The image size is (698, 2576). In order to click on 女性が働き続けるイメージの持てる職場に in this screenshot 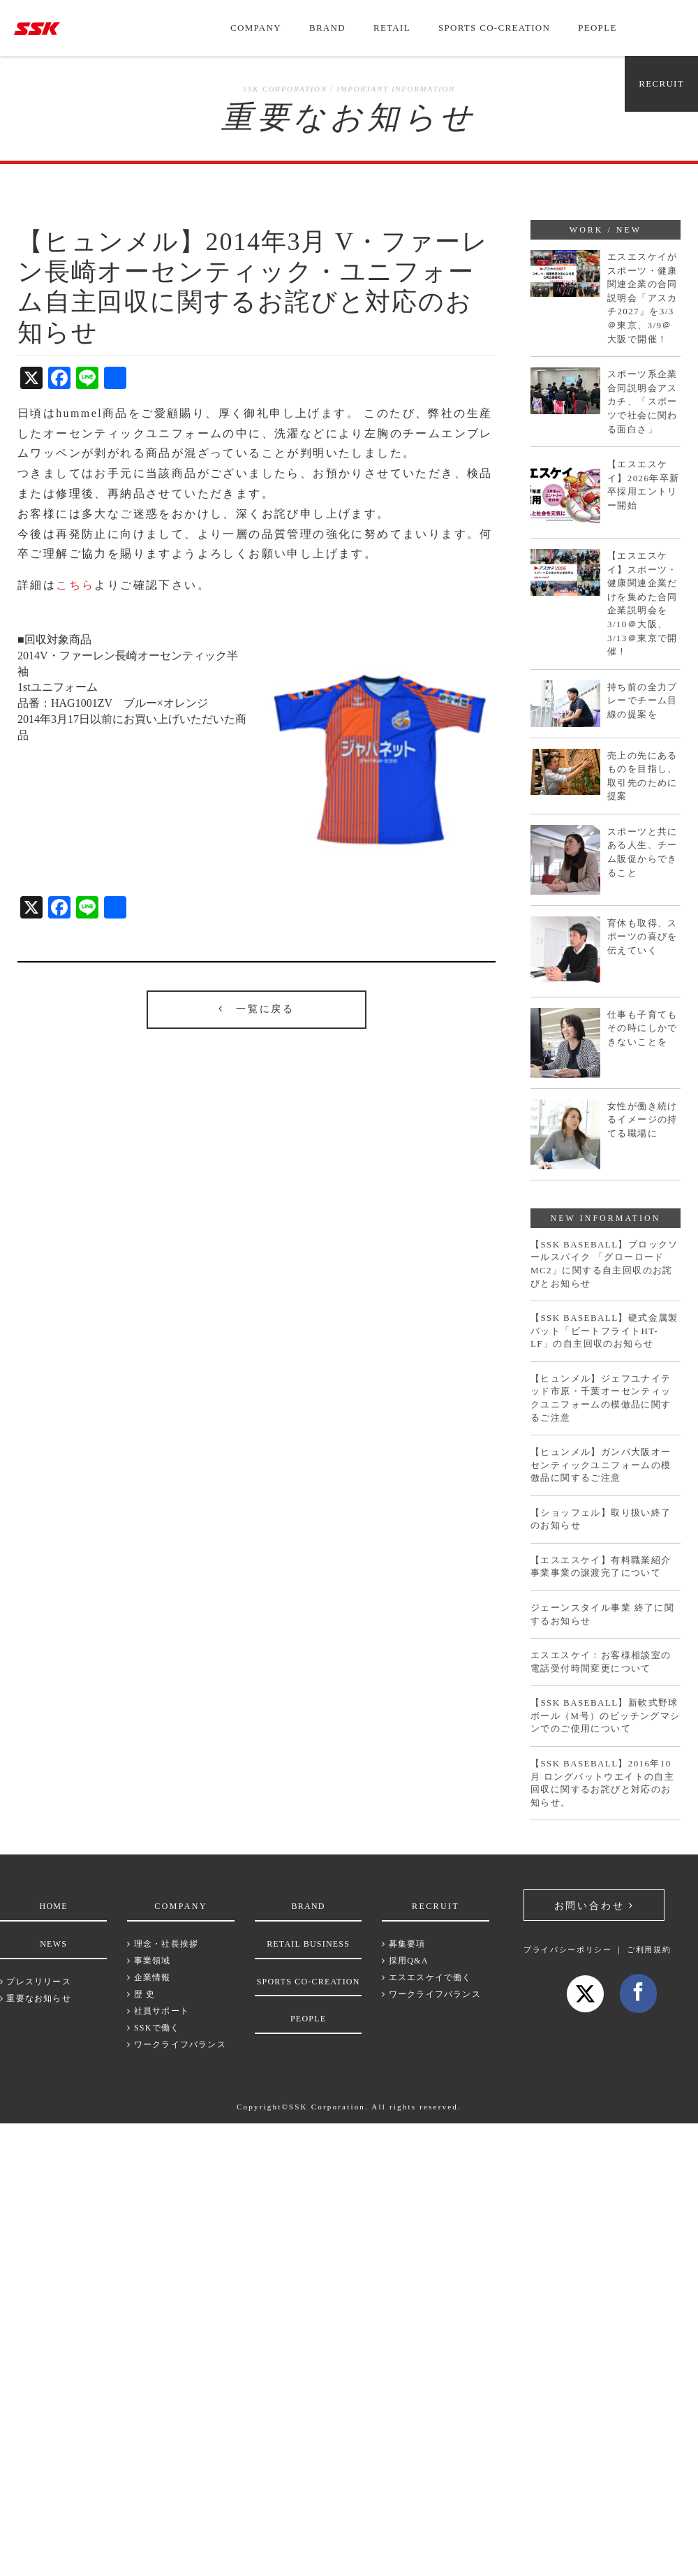, I will do `click(642, 1120)`.